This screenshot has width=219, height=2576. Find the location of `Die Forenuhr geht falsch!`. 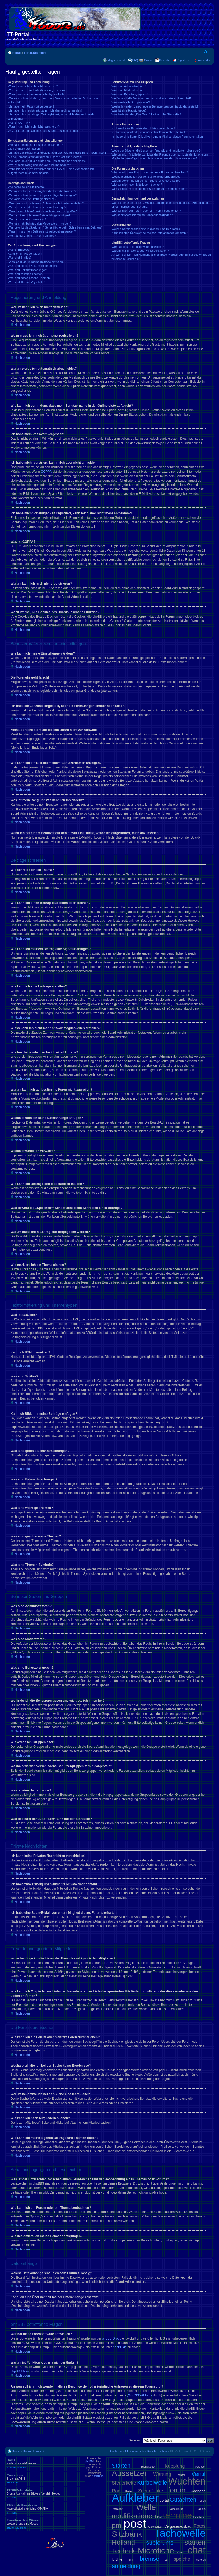

Die Forenuhr geht falsch! is located at coordinates (24, 148).